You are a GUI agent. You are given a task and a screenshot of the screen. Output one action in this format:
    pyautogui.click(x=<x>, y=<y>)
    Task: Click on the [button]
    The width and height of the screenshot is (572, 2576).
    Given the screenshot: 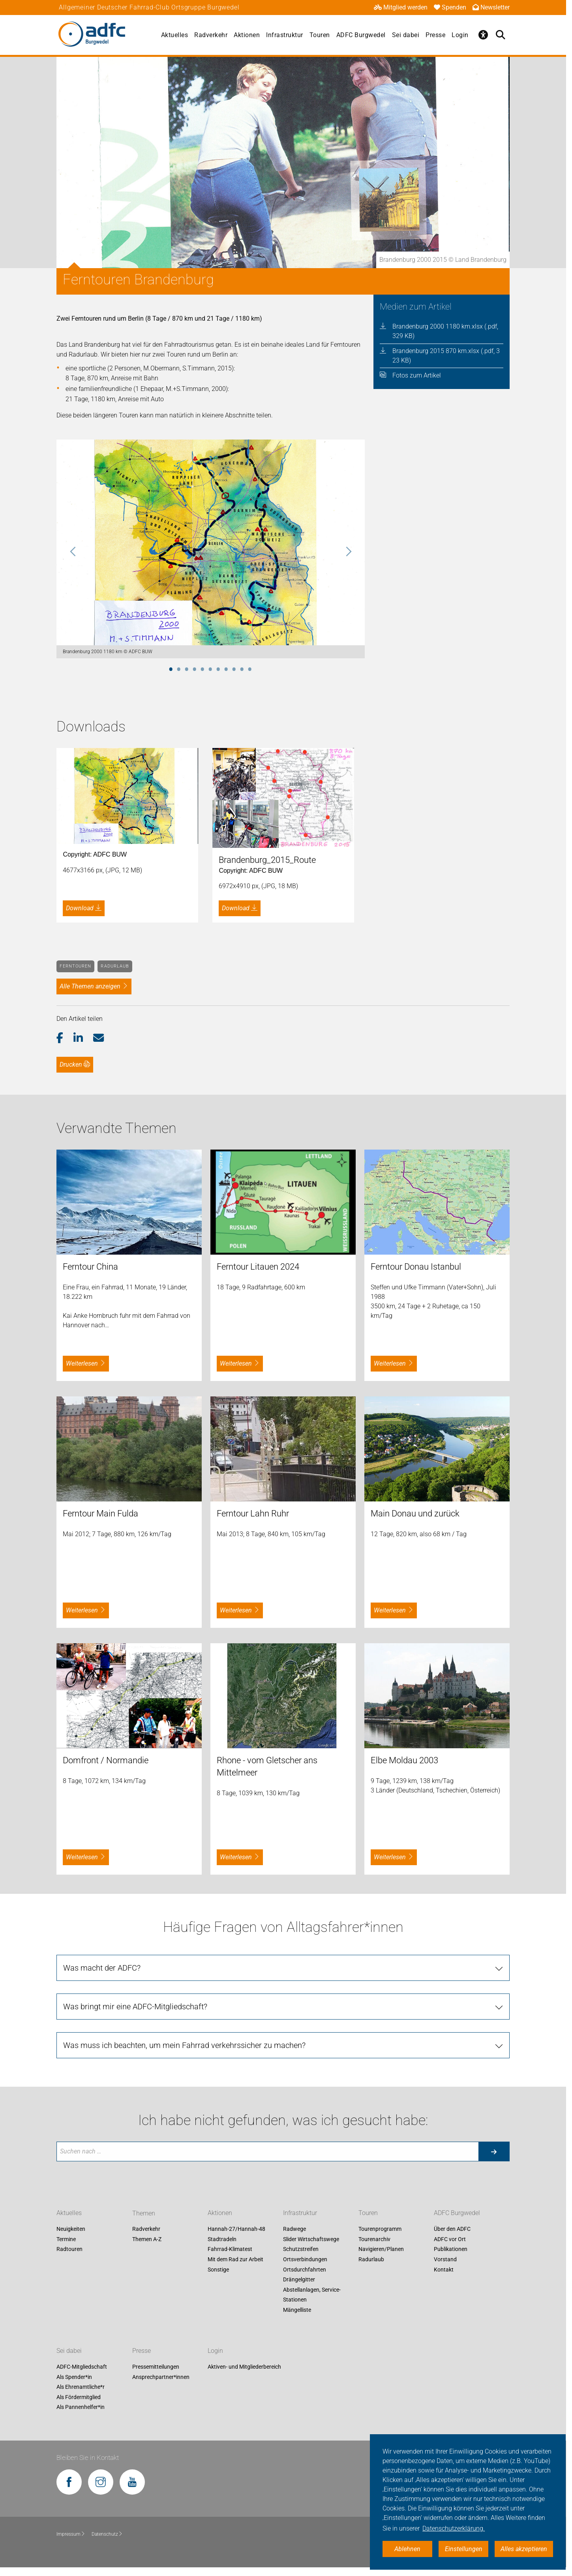 What is the action you would take?
    pyautogui.click(x=64, y=1038)
    